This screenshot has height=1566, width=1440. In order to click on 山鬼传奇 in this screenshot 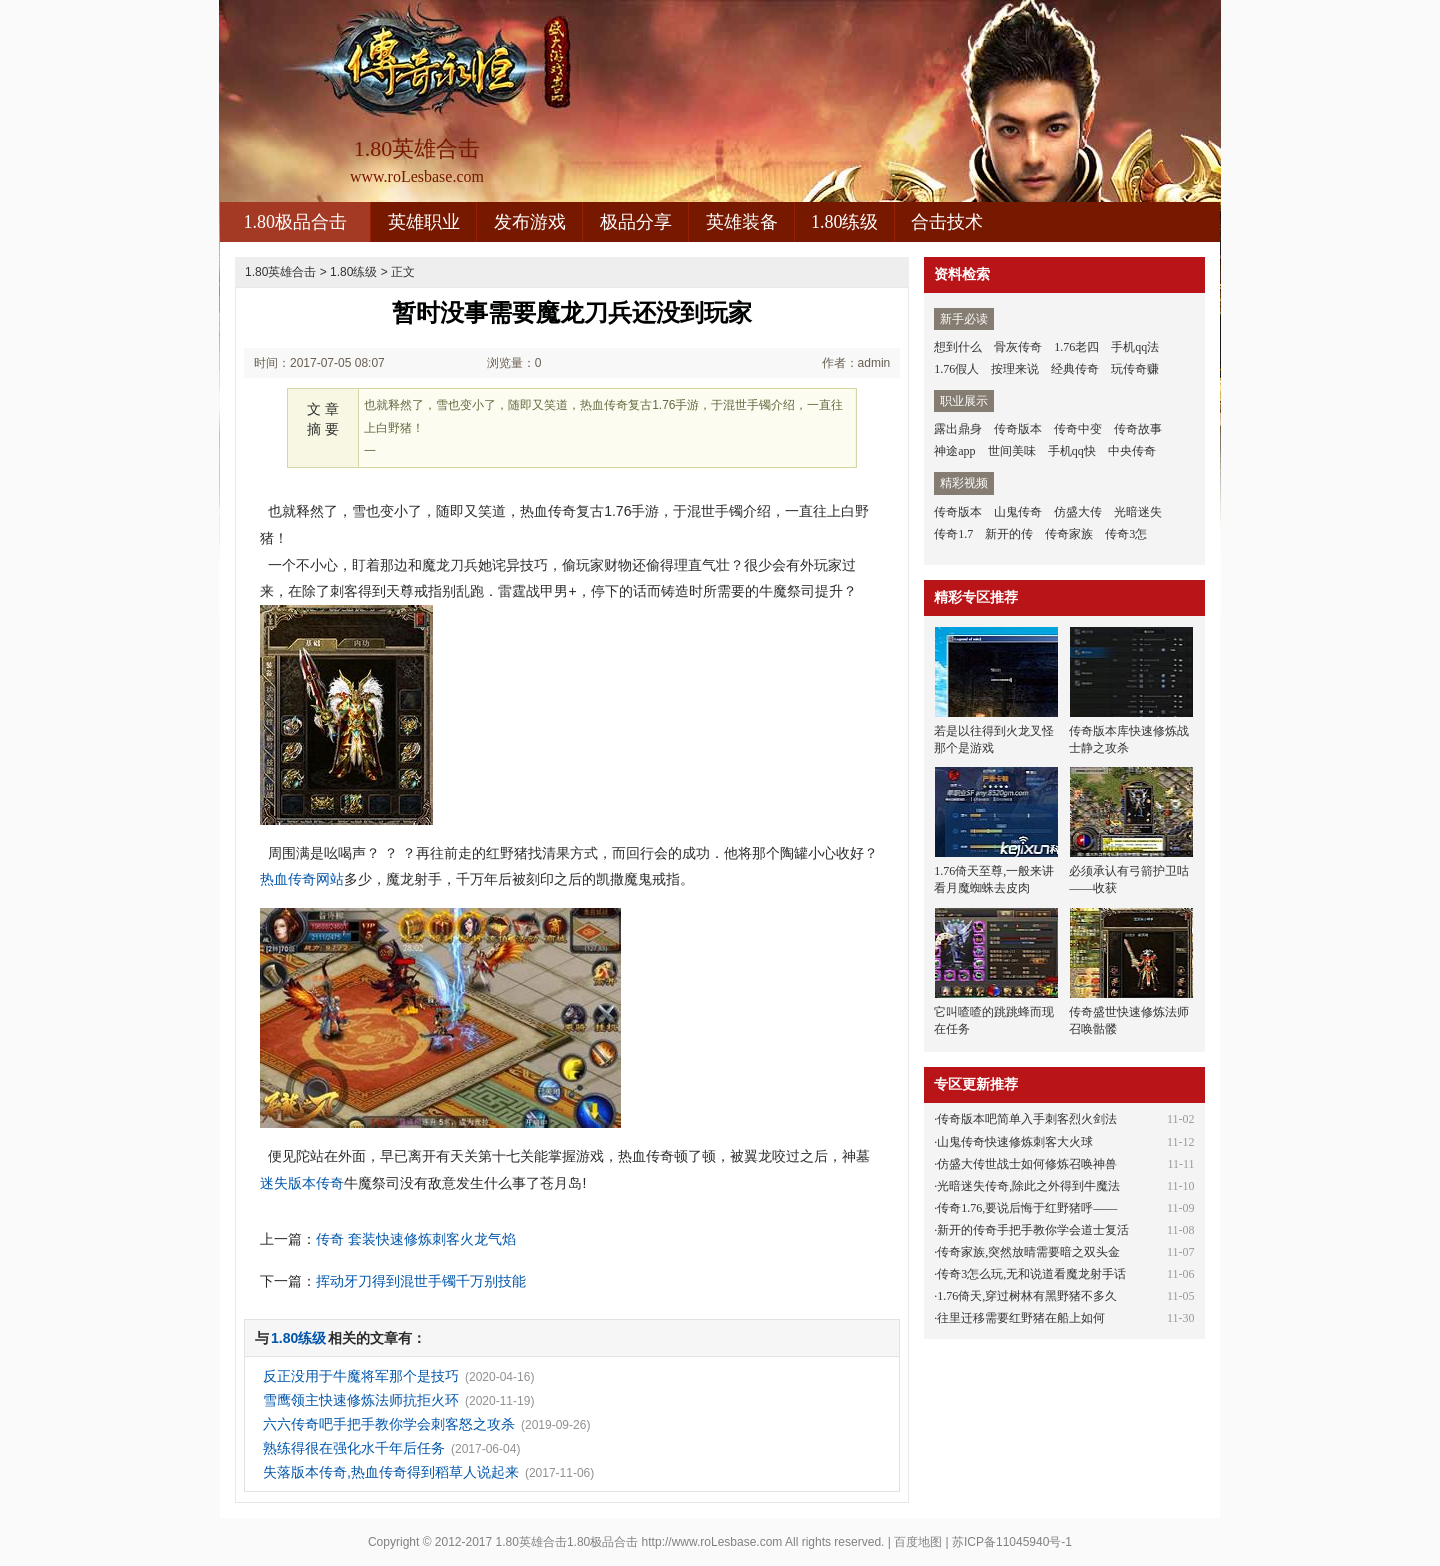, I will do `click(1018, 512)`.